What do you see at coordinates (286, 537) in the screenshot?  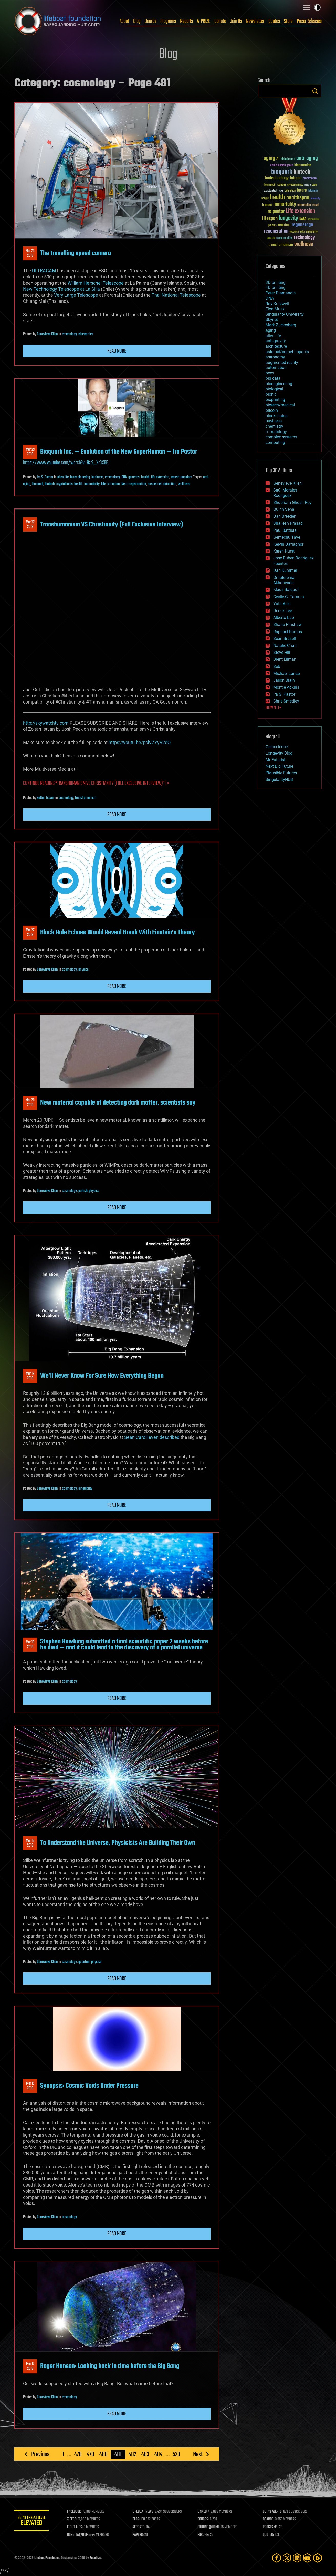 I see `Gemechu Taye` at bounding box center [286, 537].